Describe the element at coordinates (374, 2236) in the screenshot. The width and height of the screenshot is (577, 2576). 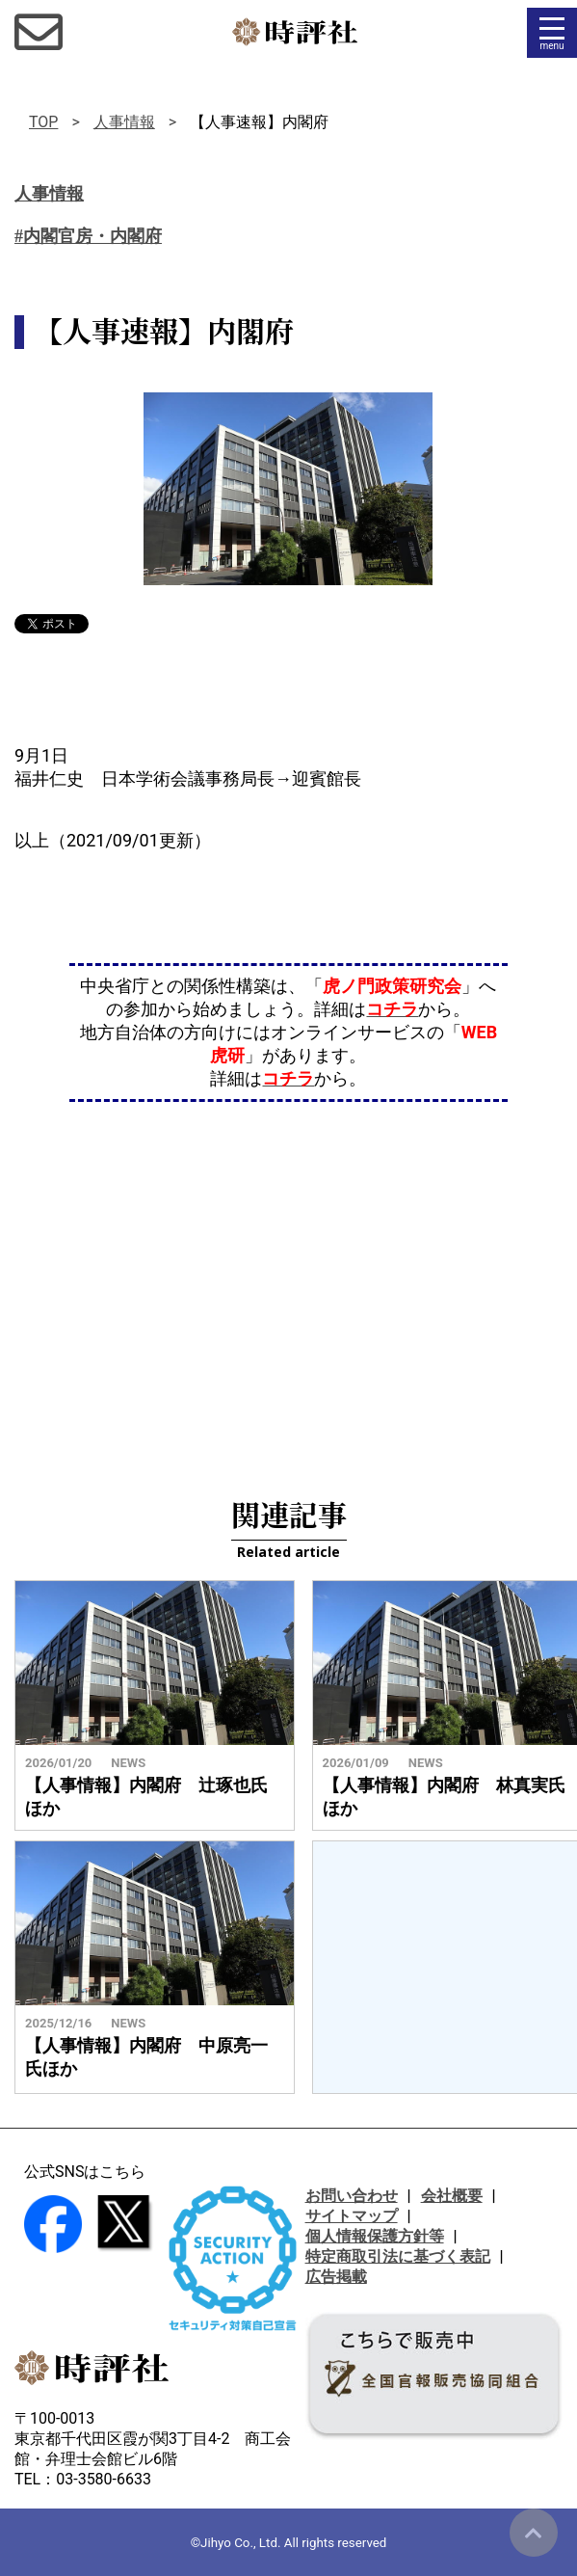
I see `個人情報保護方針等` at that location.